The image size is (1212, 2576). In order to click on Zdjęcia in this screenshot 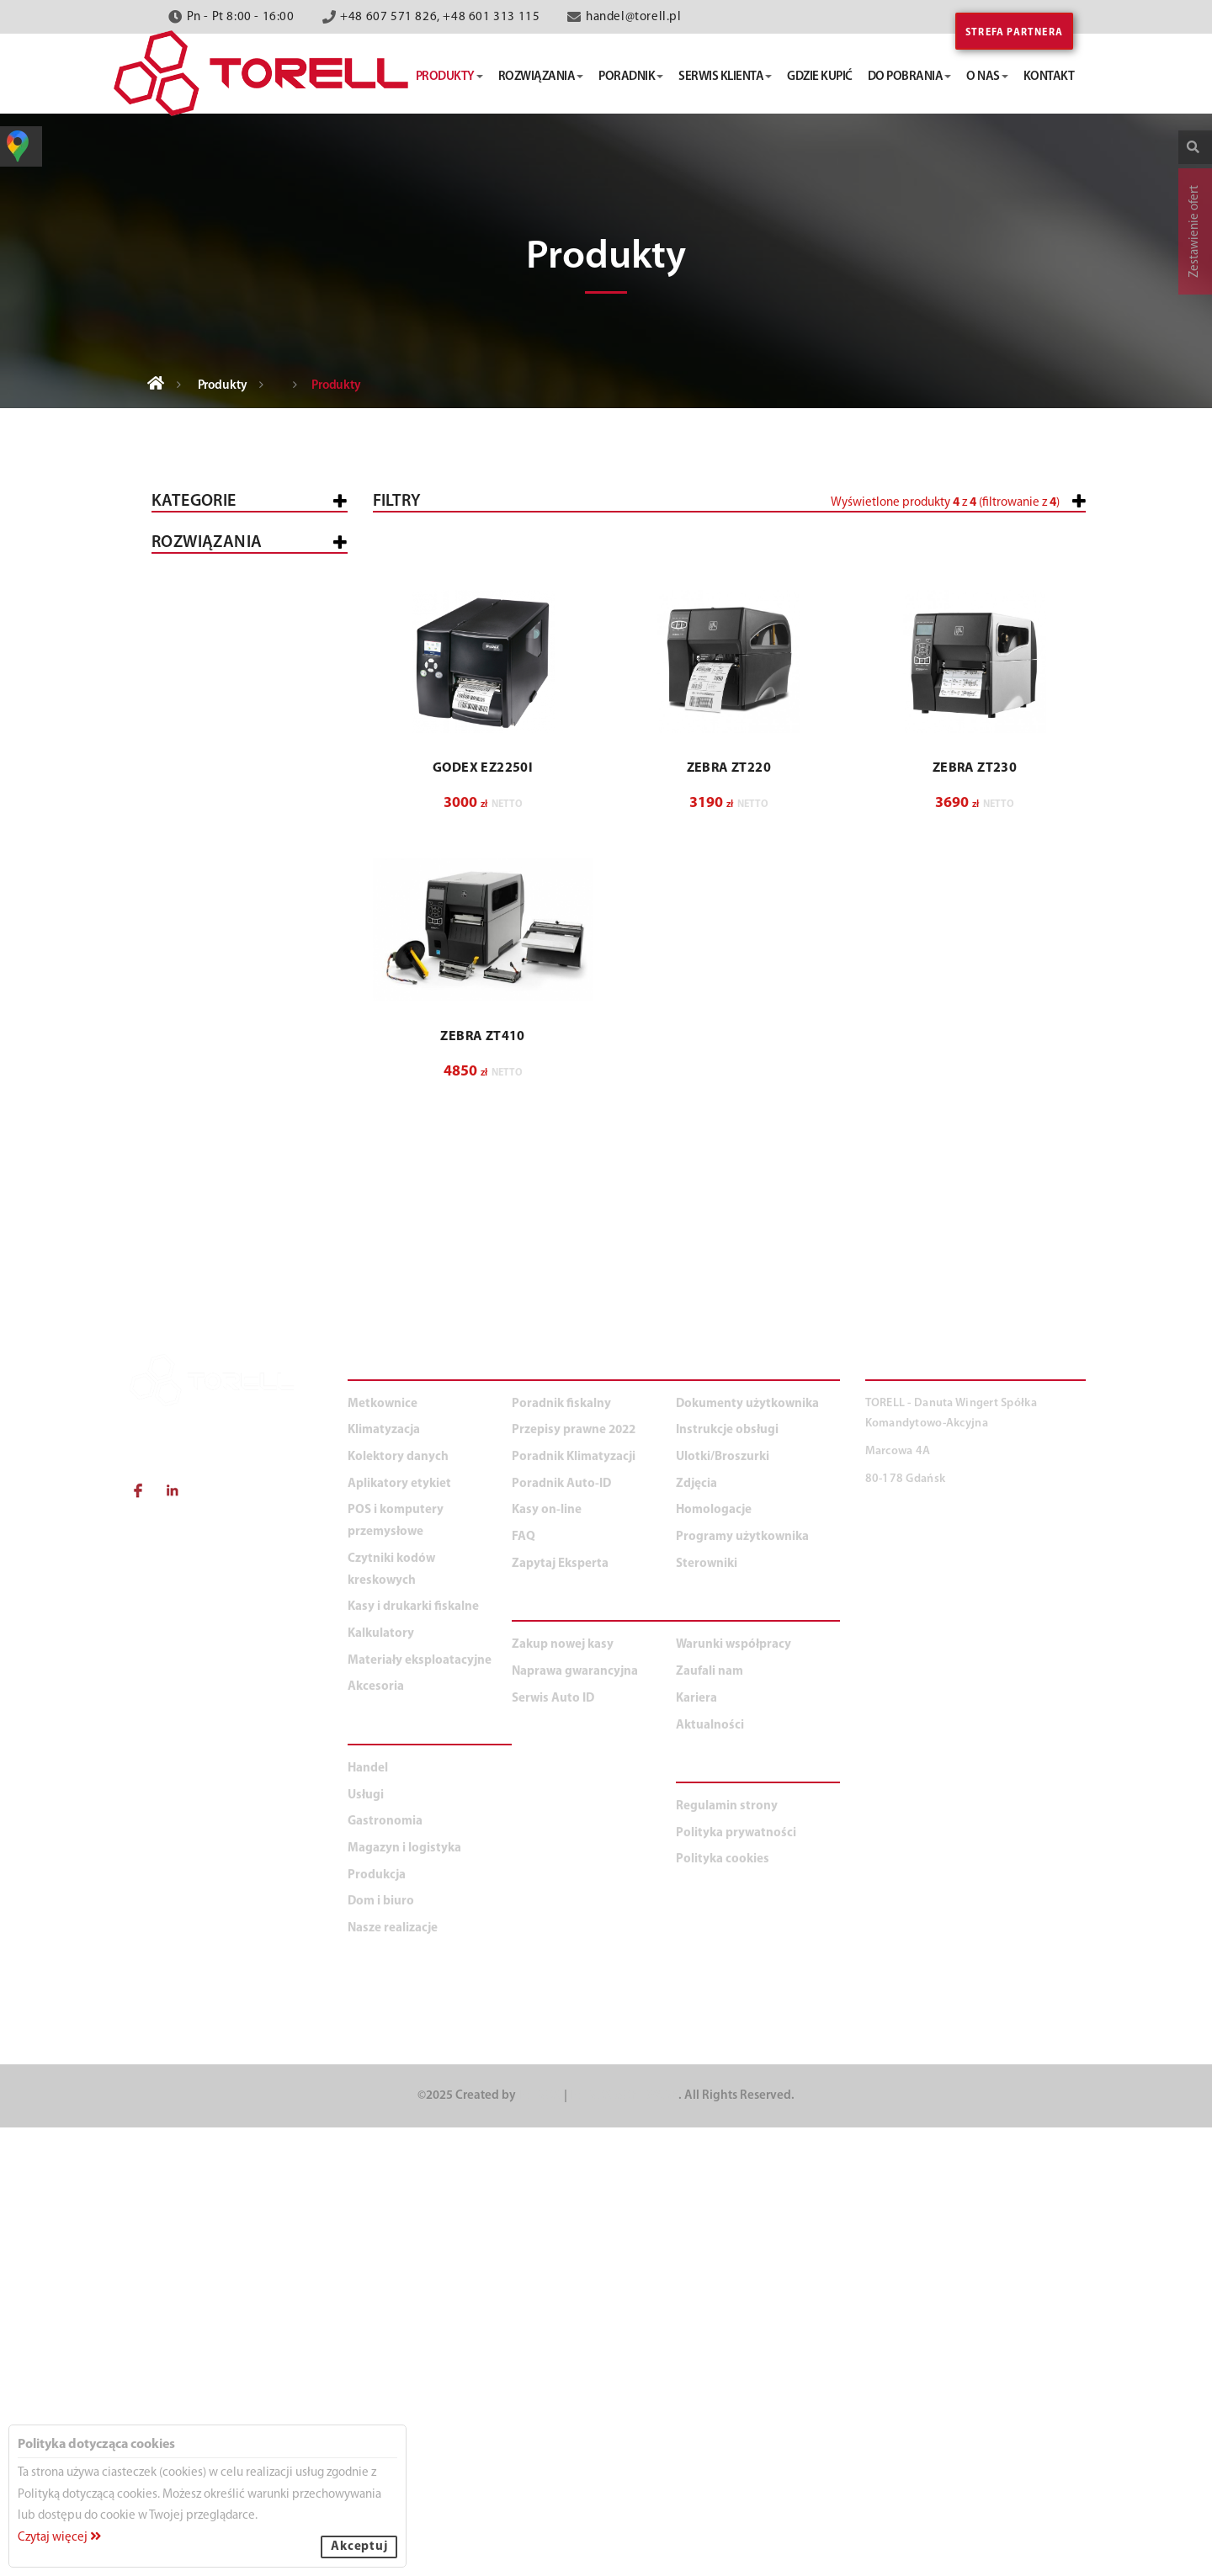, I will do `click(696, 1932)`.